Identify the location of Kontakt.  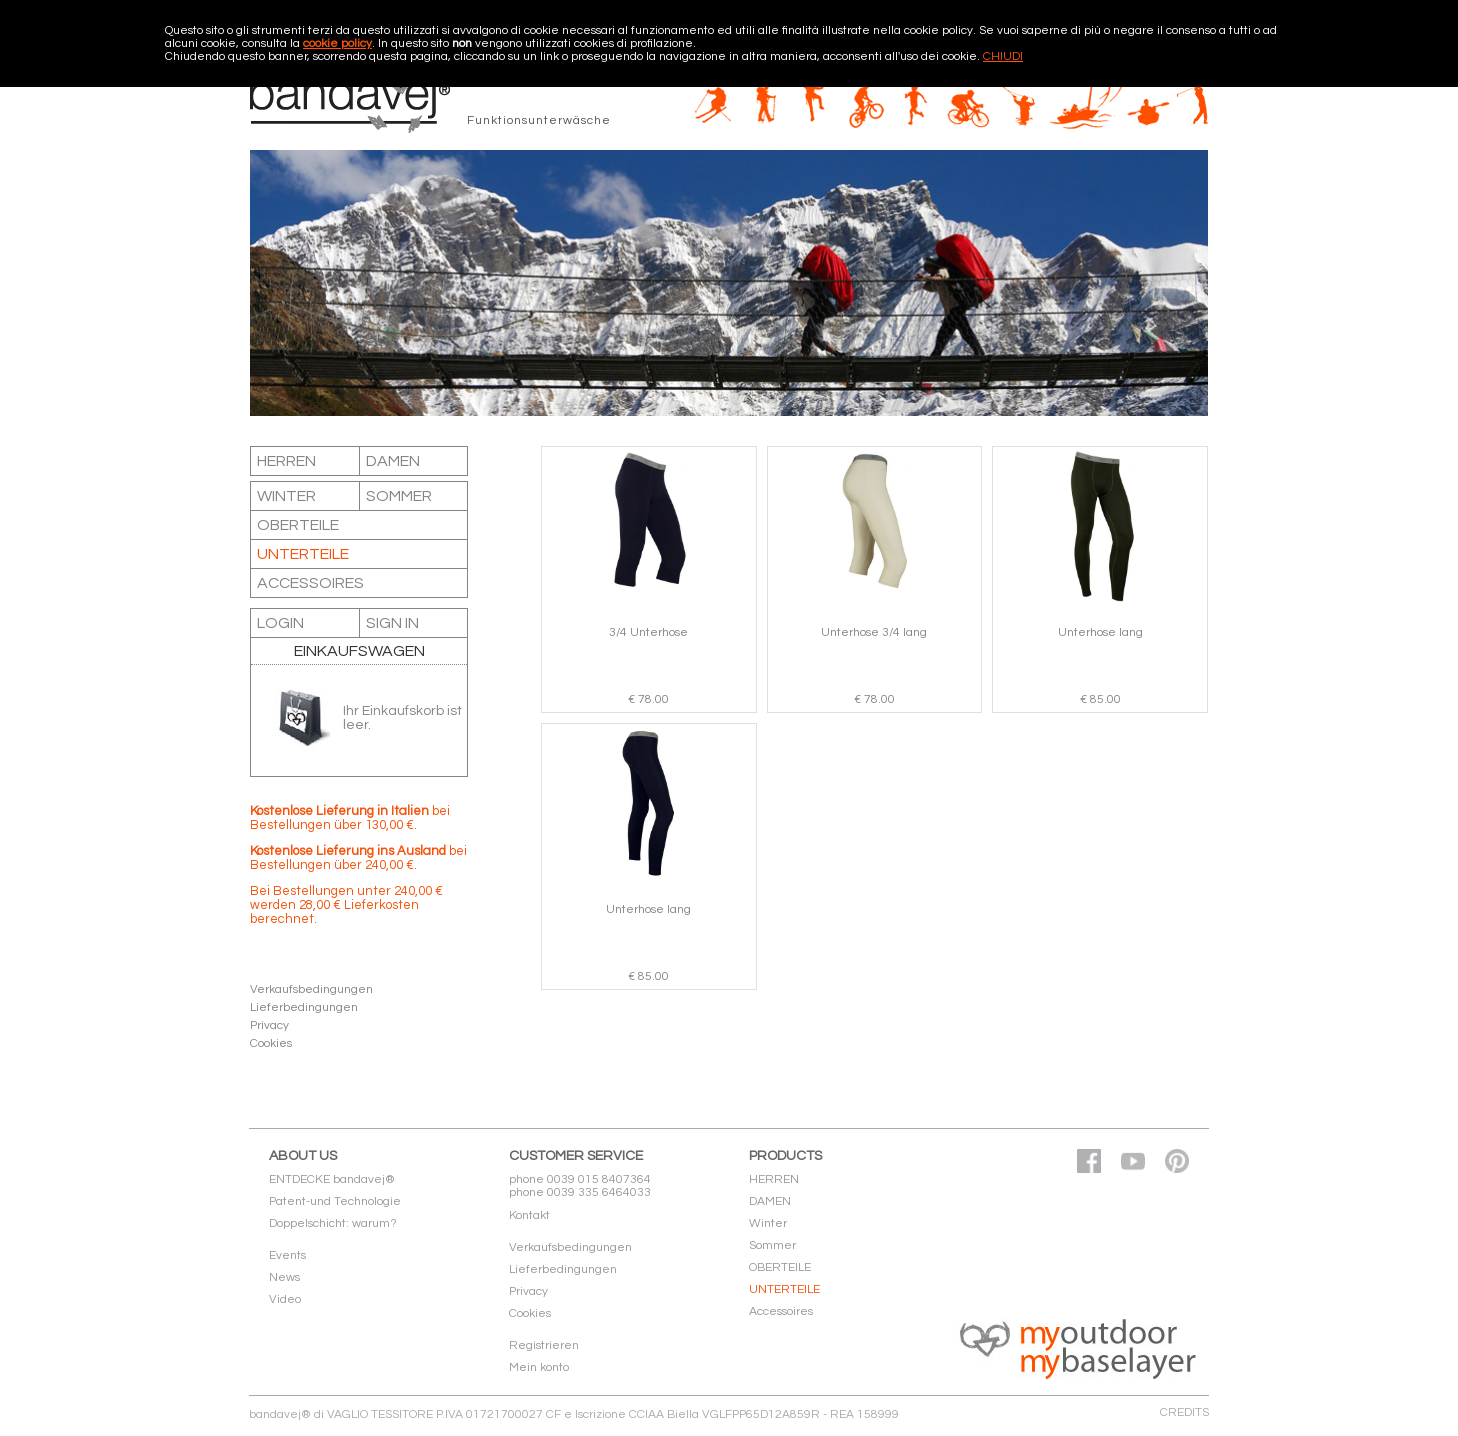
(529, 1215).